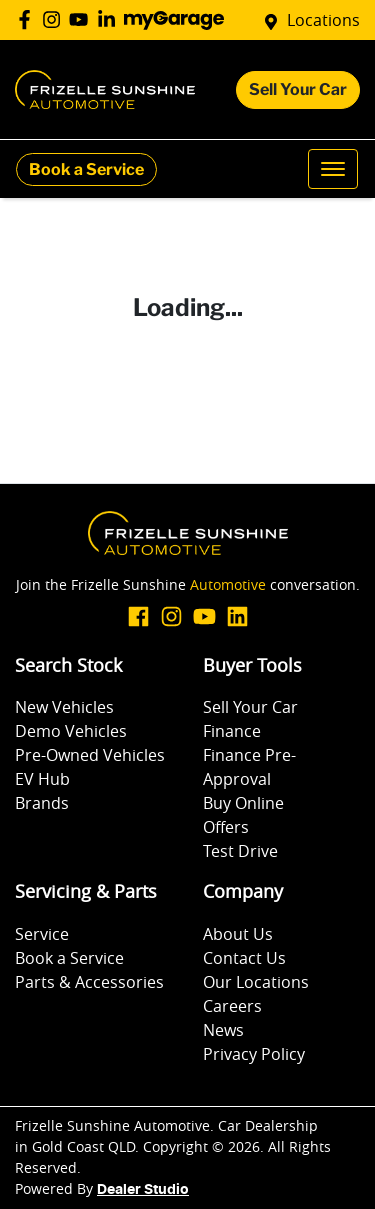 This screenshot has width=375, height=1209. What do you see at coordinates (244, 958) in the screenshot?
I see `Contact Us` at bounding box center [244, 958].